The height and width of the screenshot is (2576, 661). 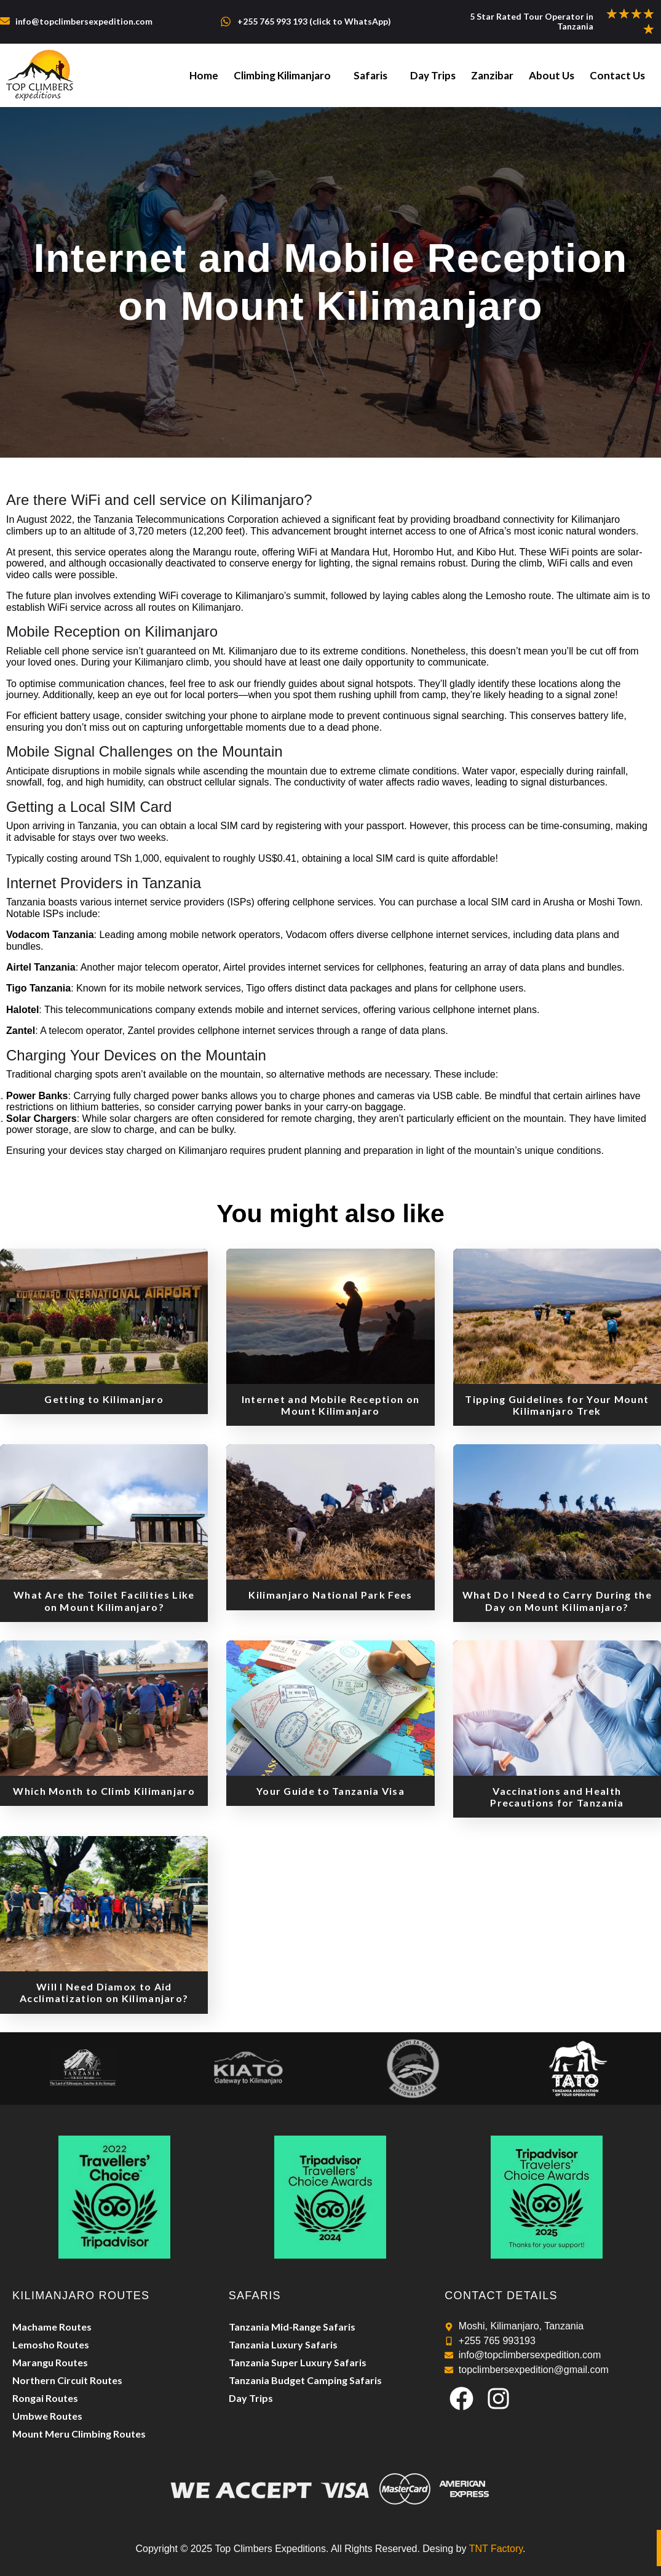 I want to click on Mount Meru Climbing Routes, so click(x=79, y=2433).